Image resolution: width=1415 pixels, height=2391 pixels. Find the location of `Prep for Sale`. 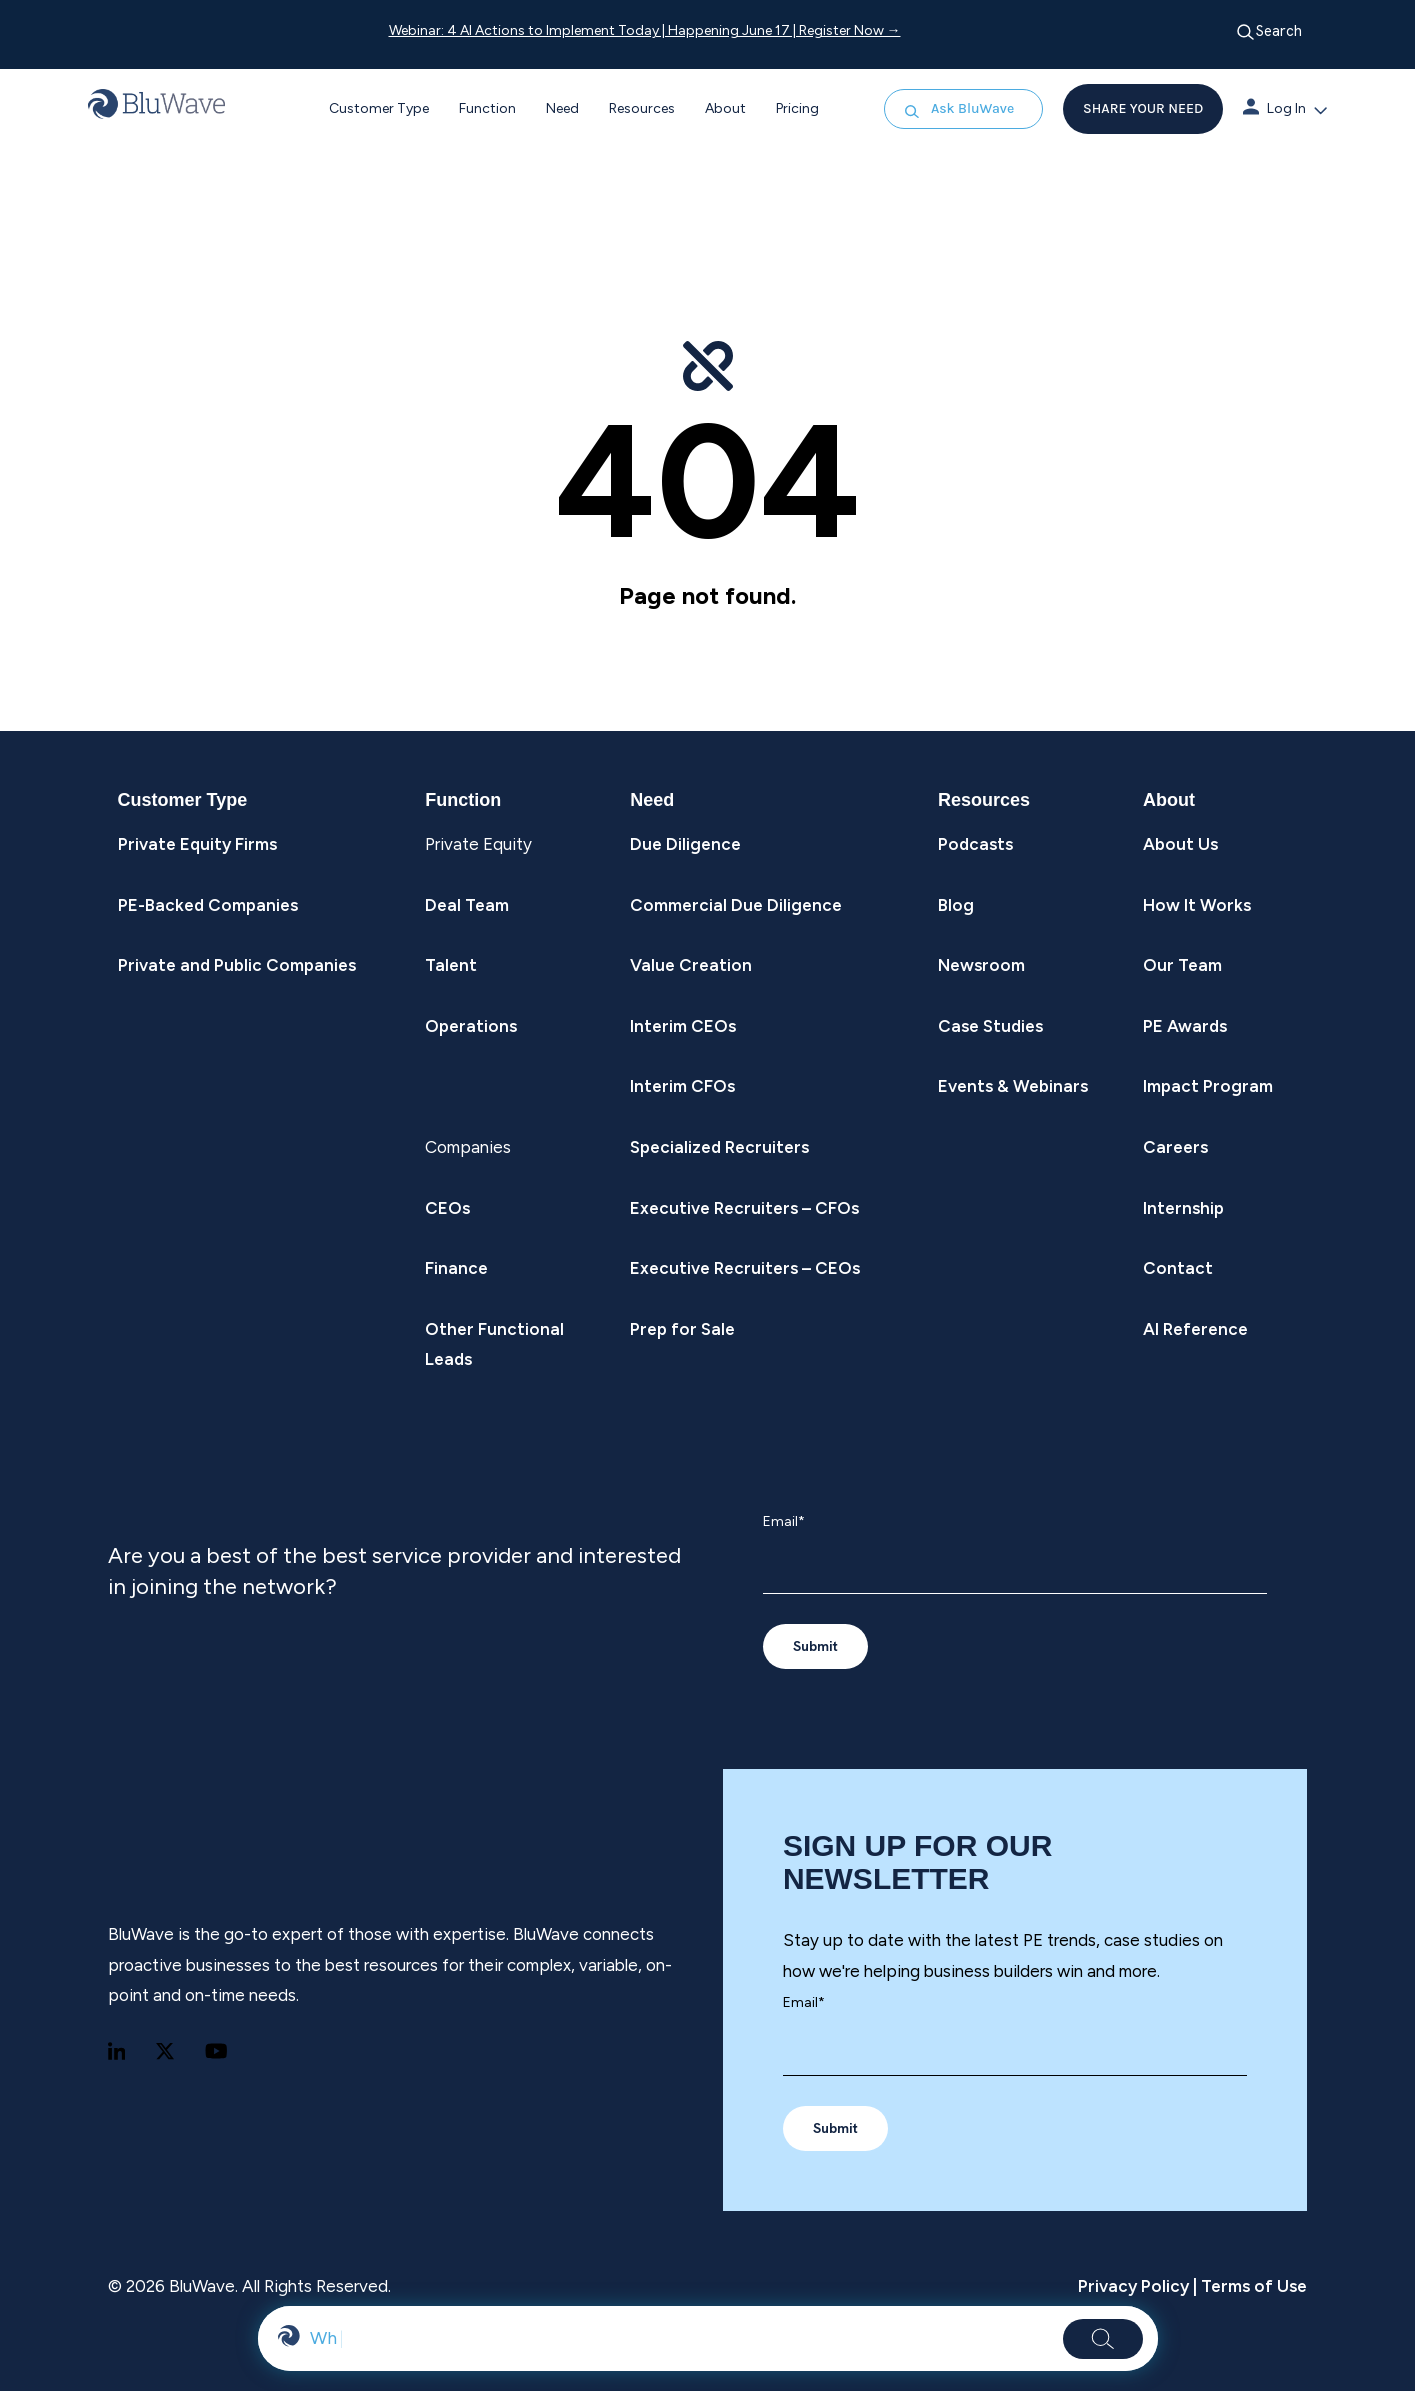

Prep for Sale is located at coordinates (682, 1329).